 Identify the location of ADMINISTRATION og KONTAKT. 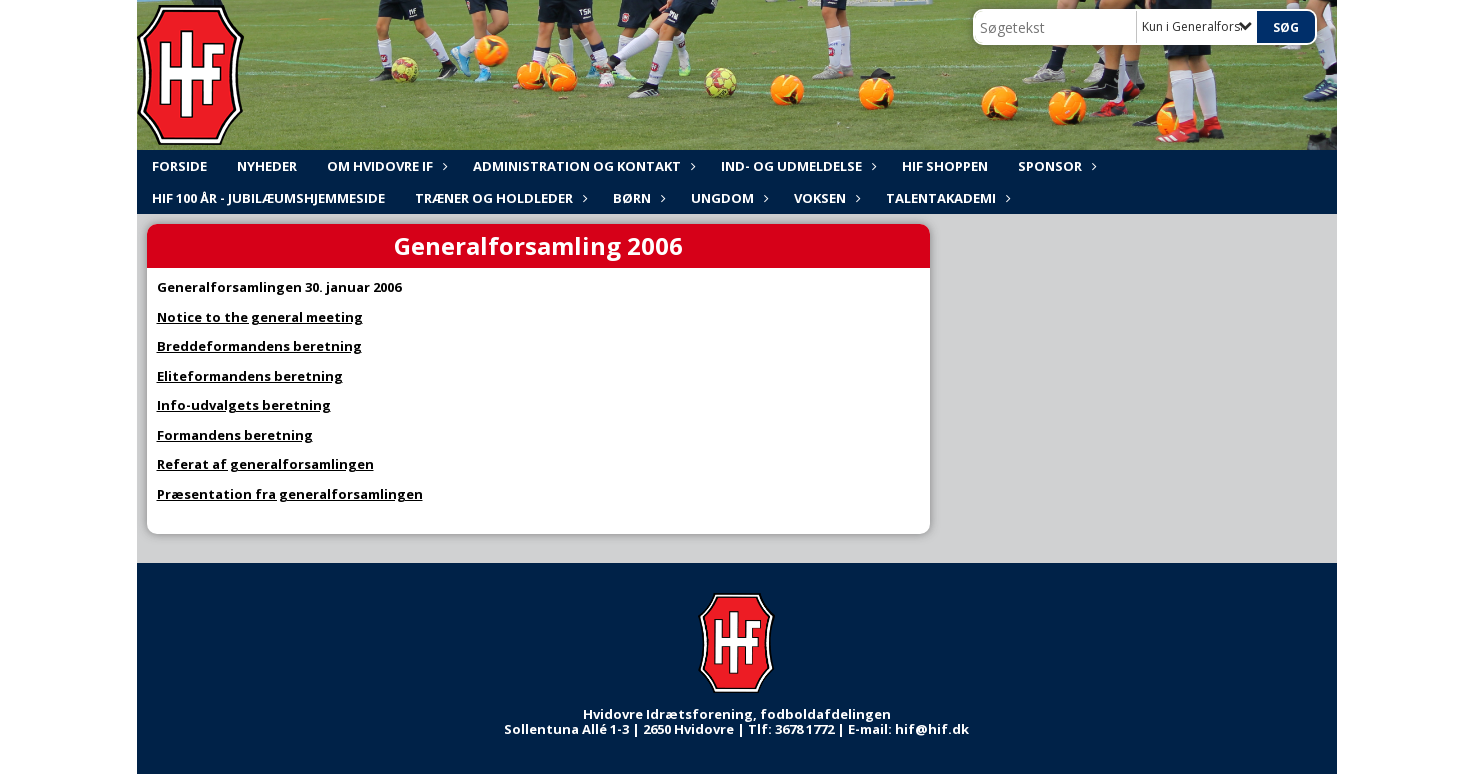
(582, 166).